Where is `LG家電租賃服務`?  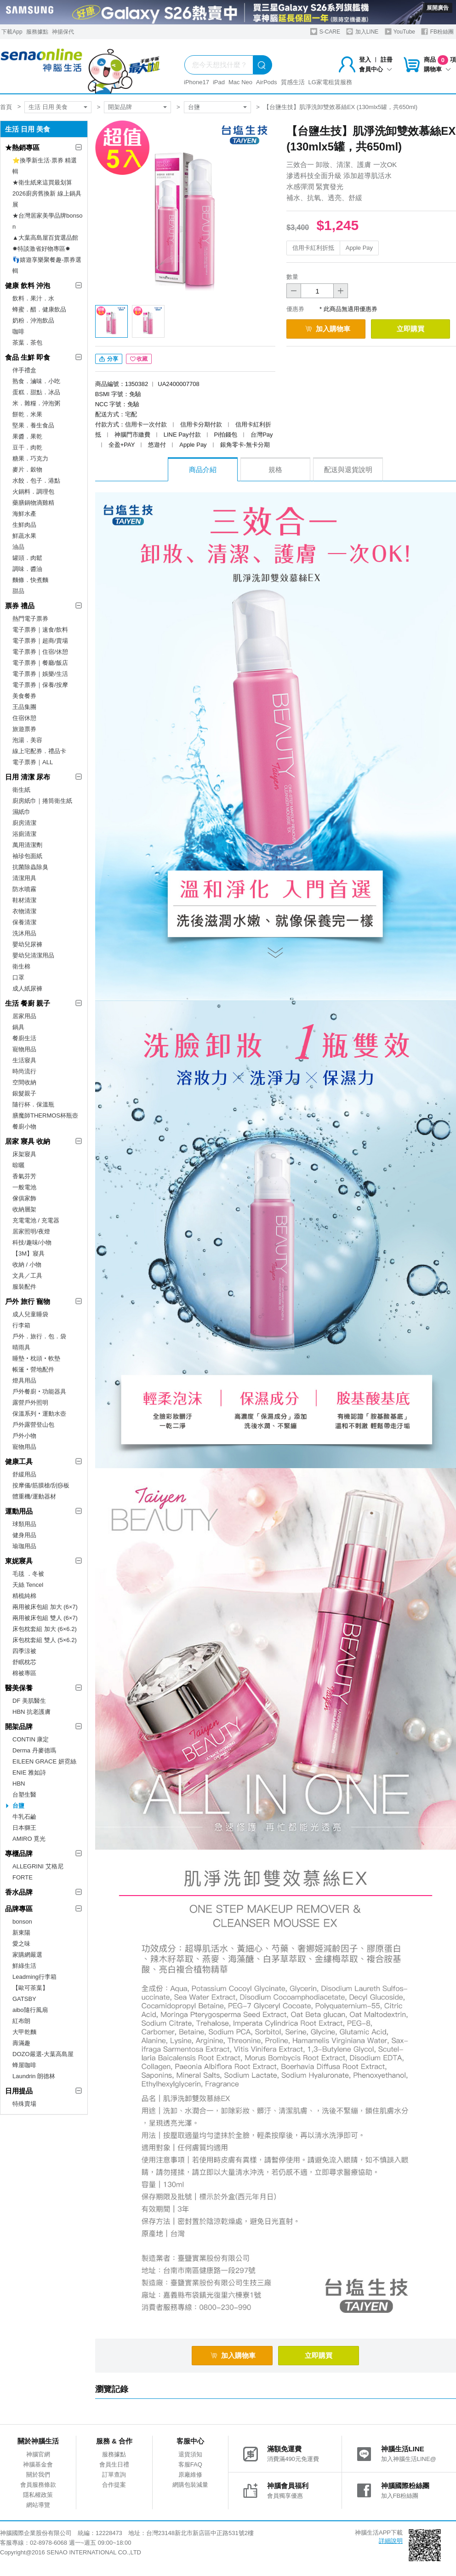
LG家電租賃服務 is located at coordinates (330, 82).